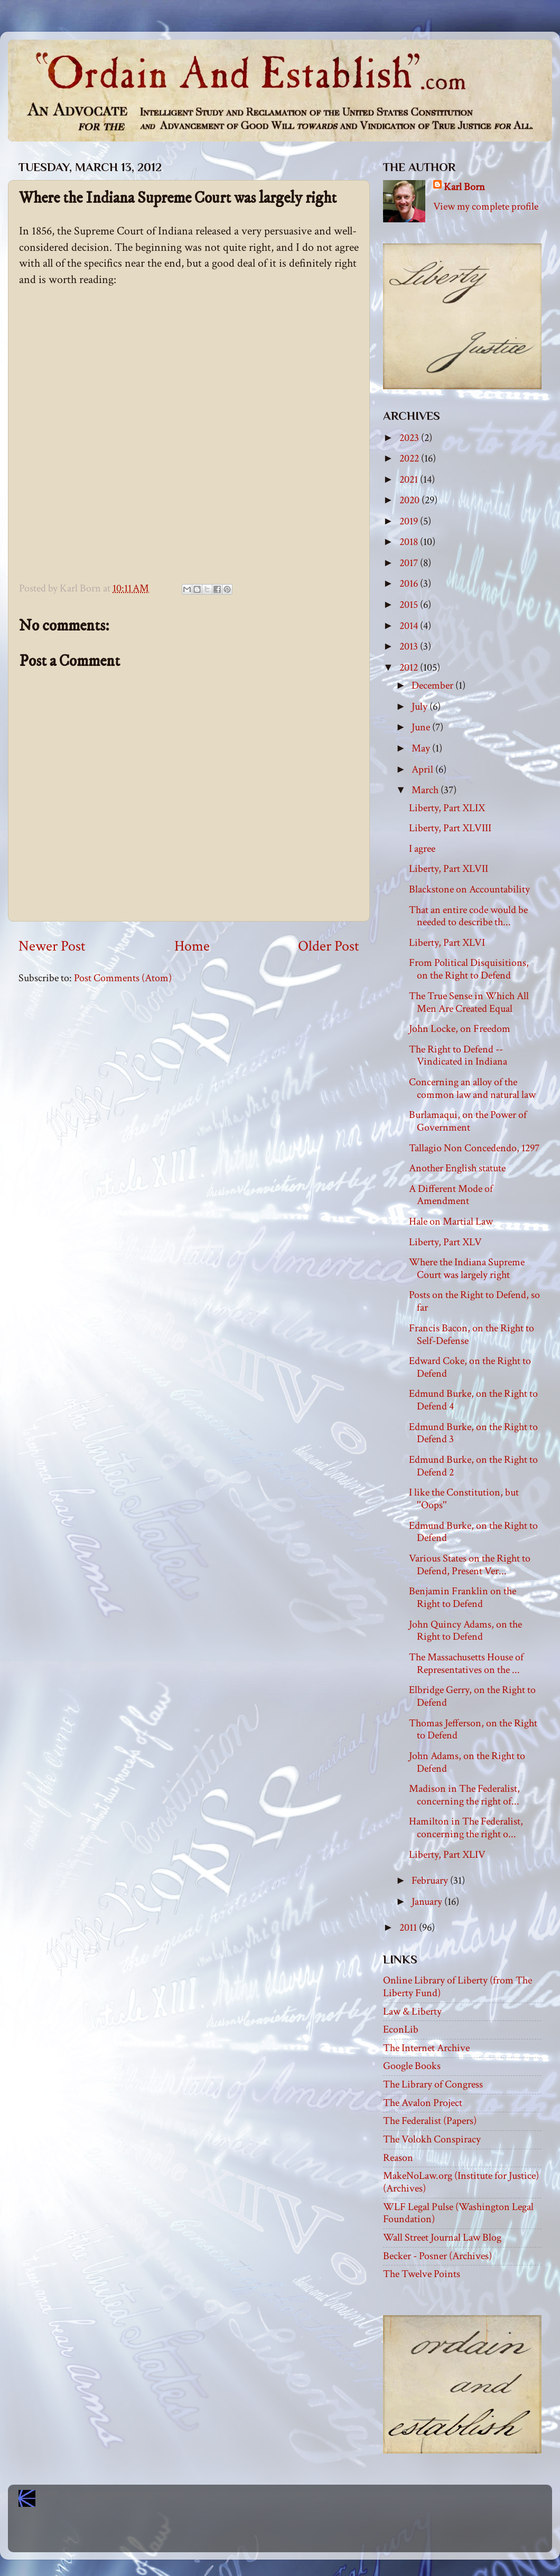 The width and height of the screenshot is (560, 2576). I want to click on Karl Born, so click(464, 187).